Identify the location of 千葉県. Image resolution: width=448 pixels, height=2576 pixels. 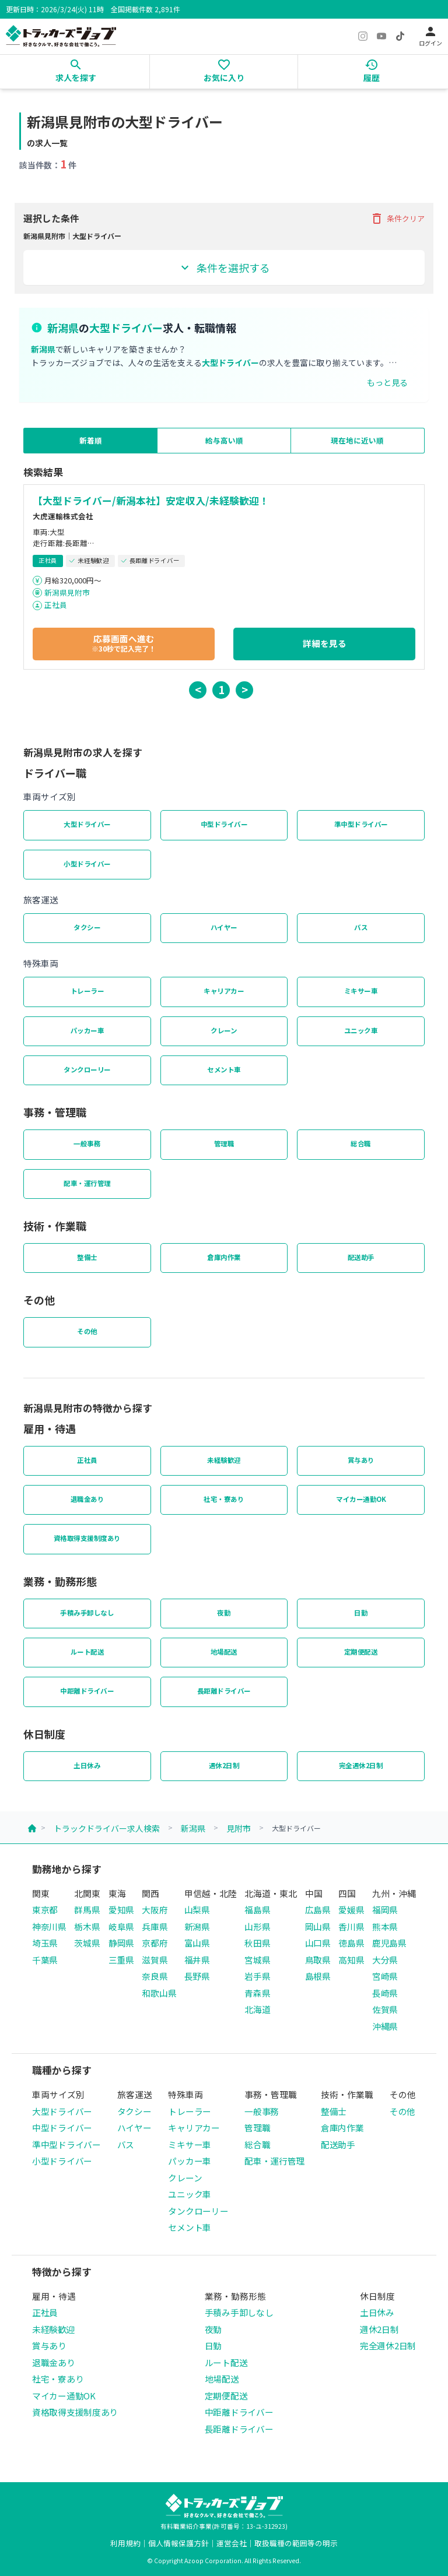
(45, 1960).